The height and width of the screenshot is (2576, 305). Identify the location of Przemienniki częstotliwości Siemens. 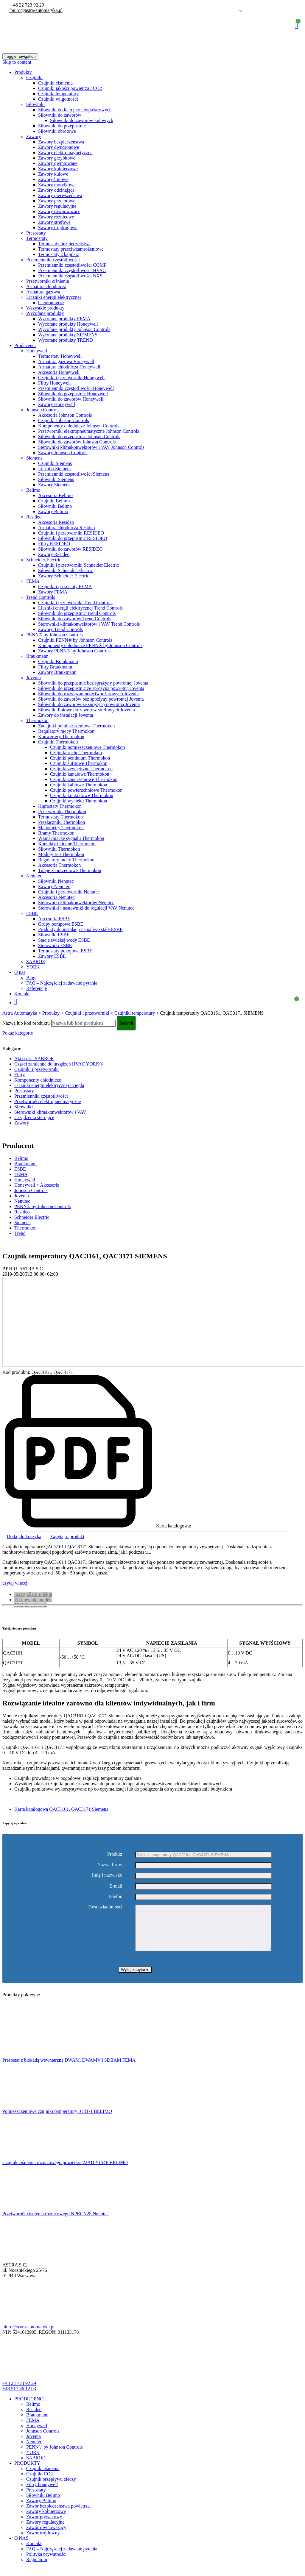
(73, 474).